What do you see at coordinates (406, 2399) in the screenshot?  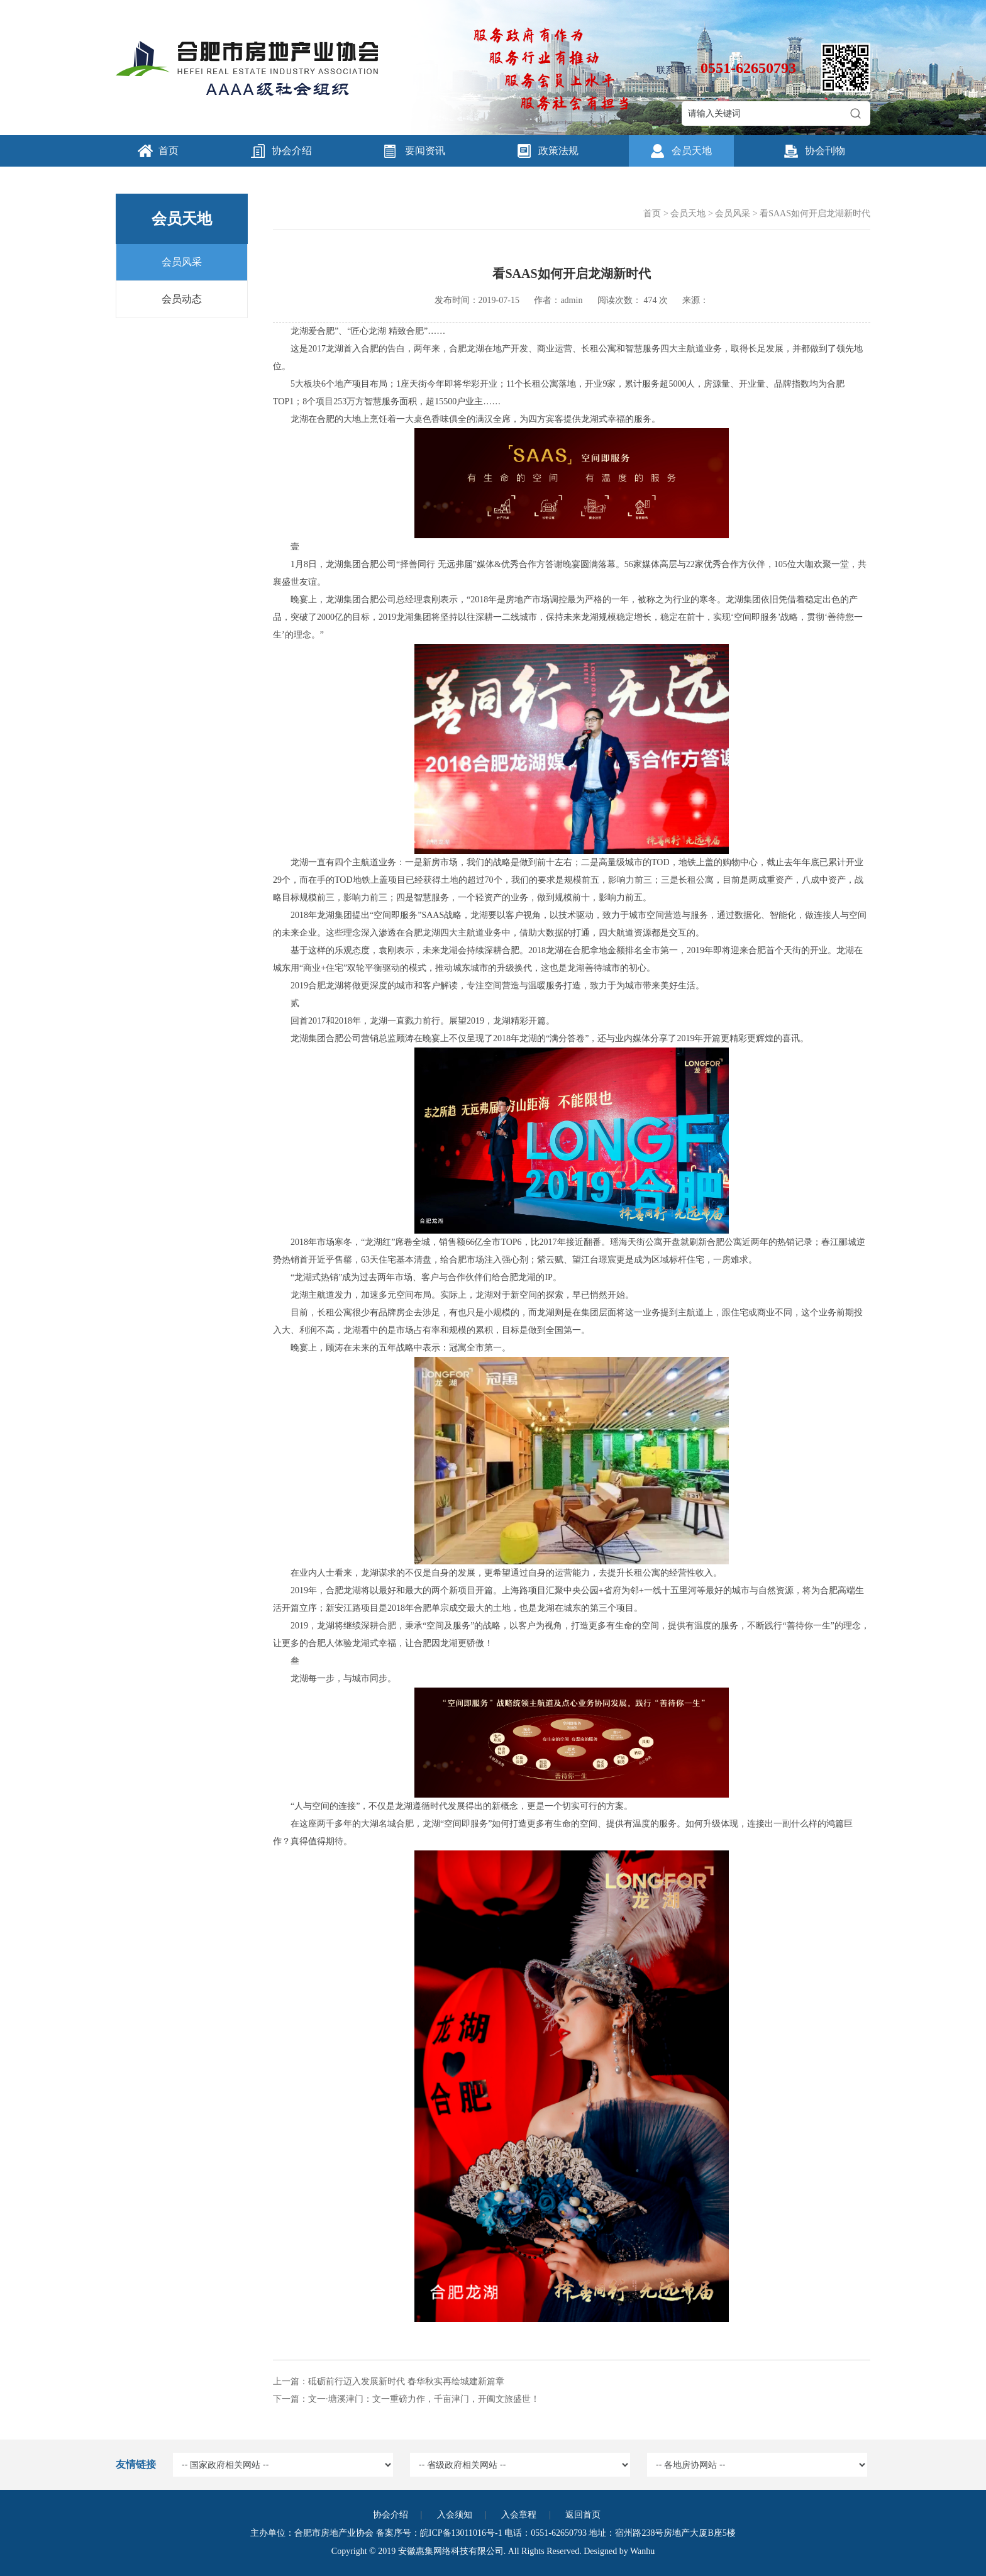 I see `下一篇：文一·塘溪津门：文一重磅力作，千亩津门，开阖文旅盛世！` at bounding box center [406, 2399].